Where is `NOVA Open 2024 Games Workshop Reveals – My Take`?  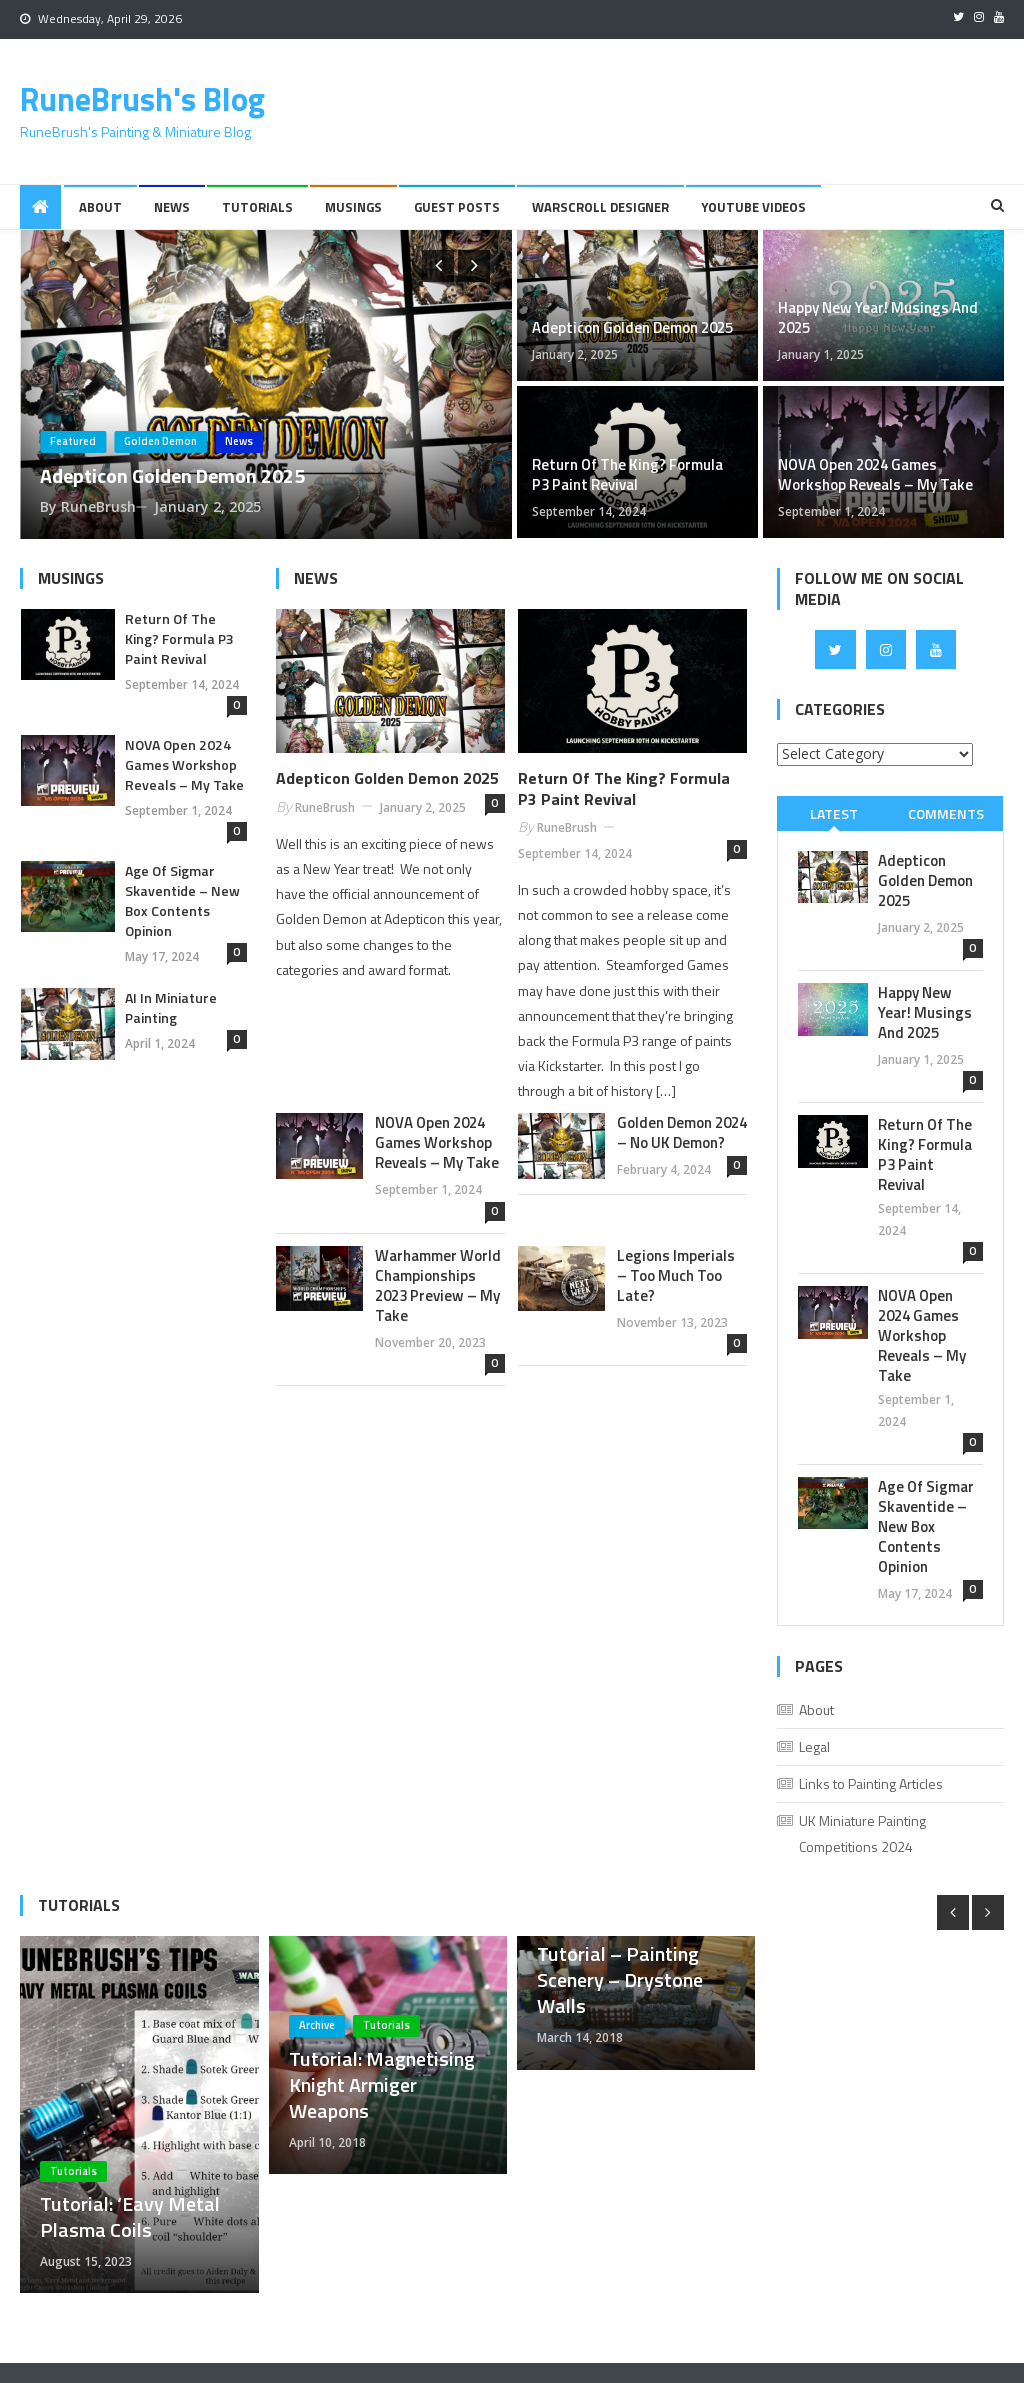 NOVA Open 2024 Games Workshop Reveals – My Take is located at coordinates (875, 475).